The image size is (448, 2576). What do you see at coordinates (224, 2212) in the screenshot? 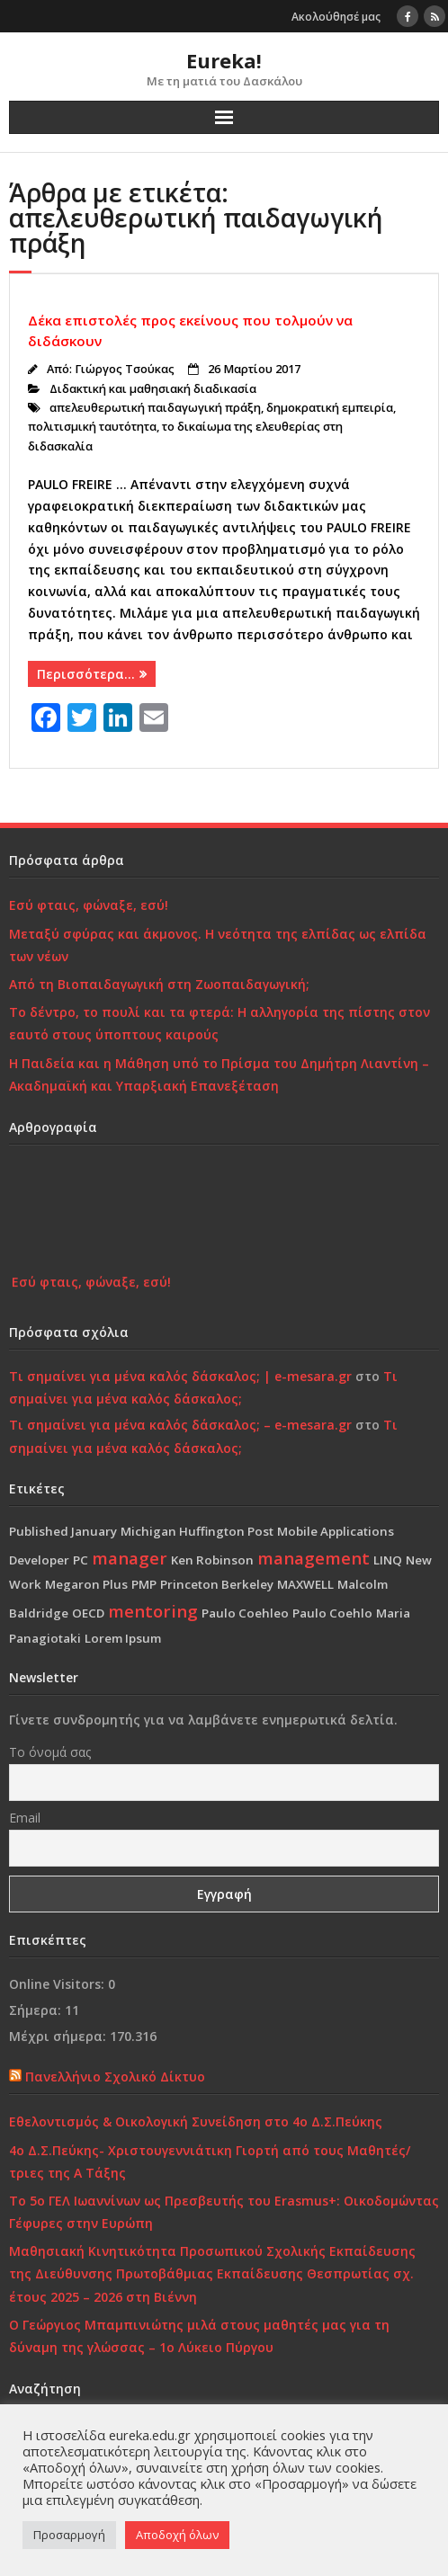
I see `Το 5ο ΓΕΛ Ιωαννίνων ως Πρεσβευτής του Erasmus+: Οικοδομώντας Γέφυρες στην Ευρώπη` at bounding box center [224, 2212].